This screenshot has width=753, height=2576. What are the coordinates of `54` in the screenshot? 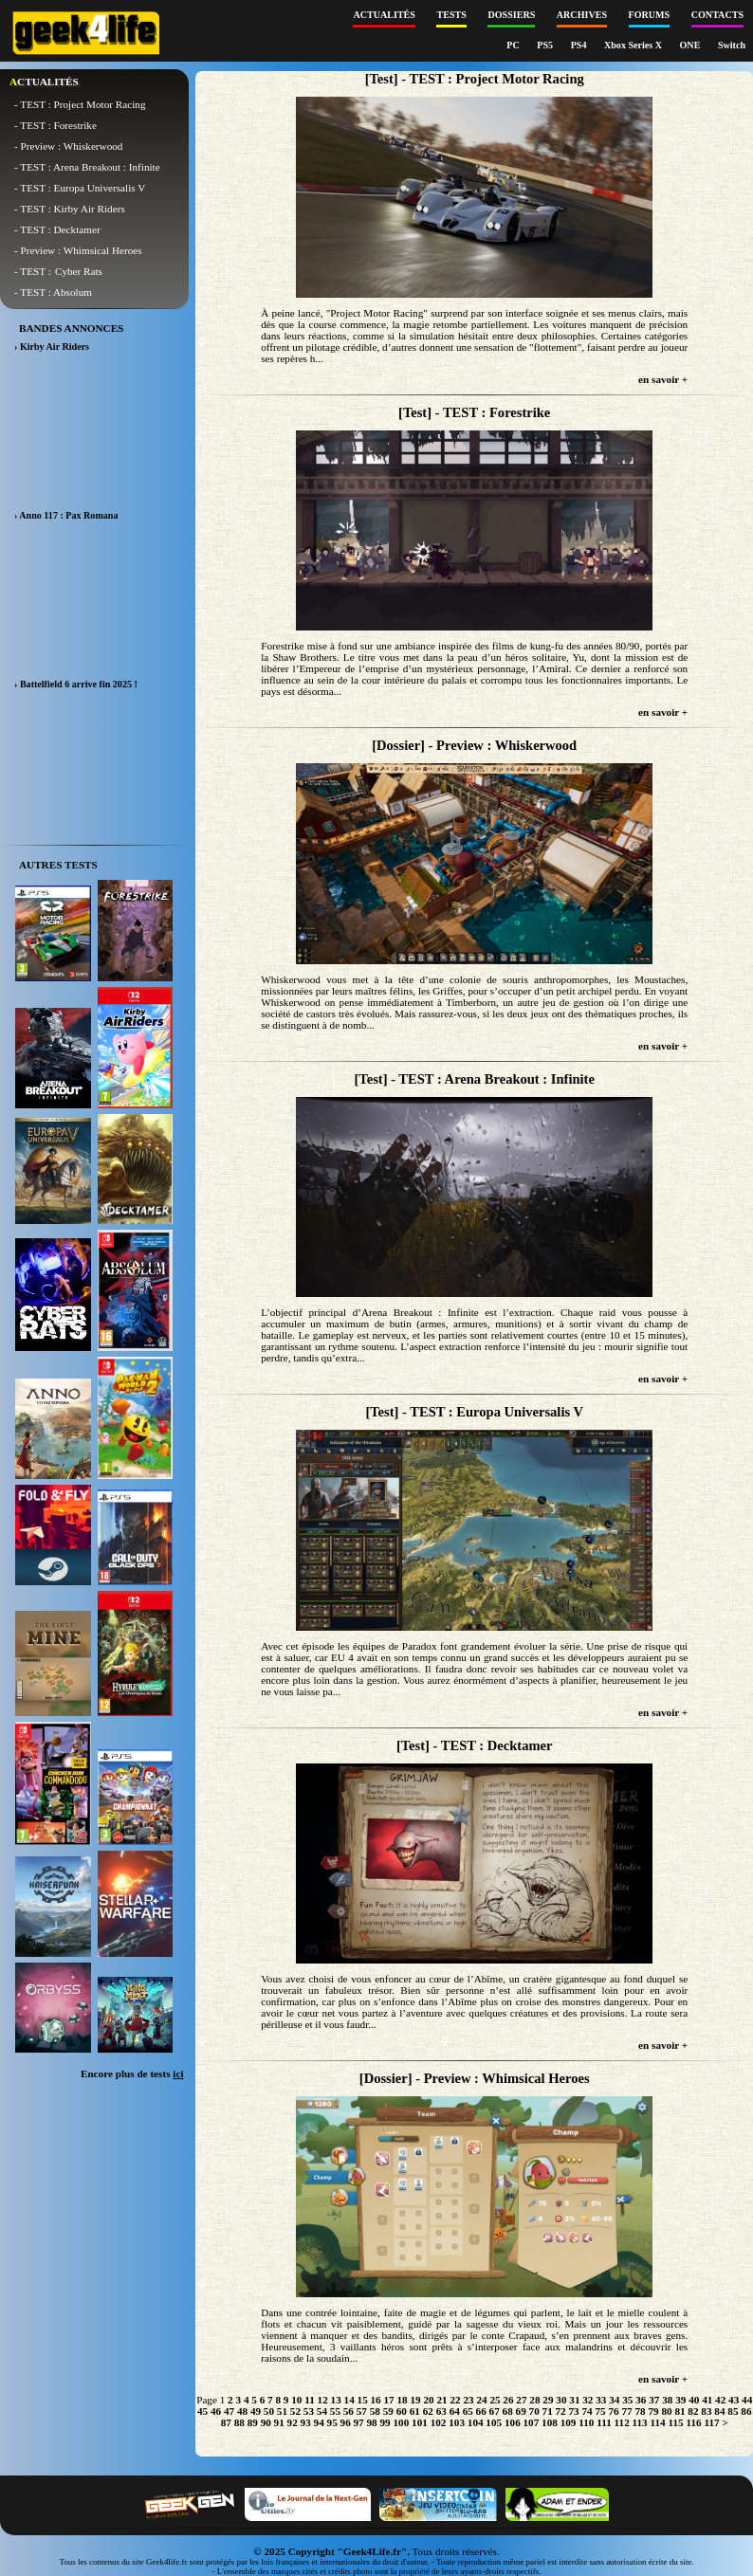 It's located at (322, 2411).